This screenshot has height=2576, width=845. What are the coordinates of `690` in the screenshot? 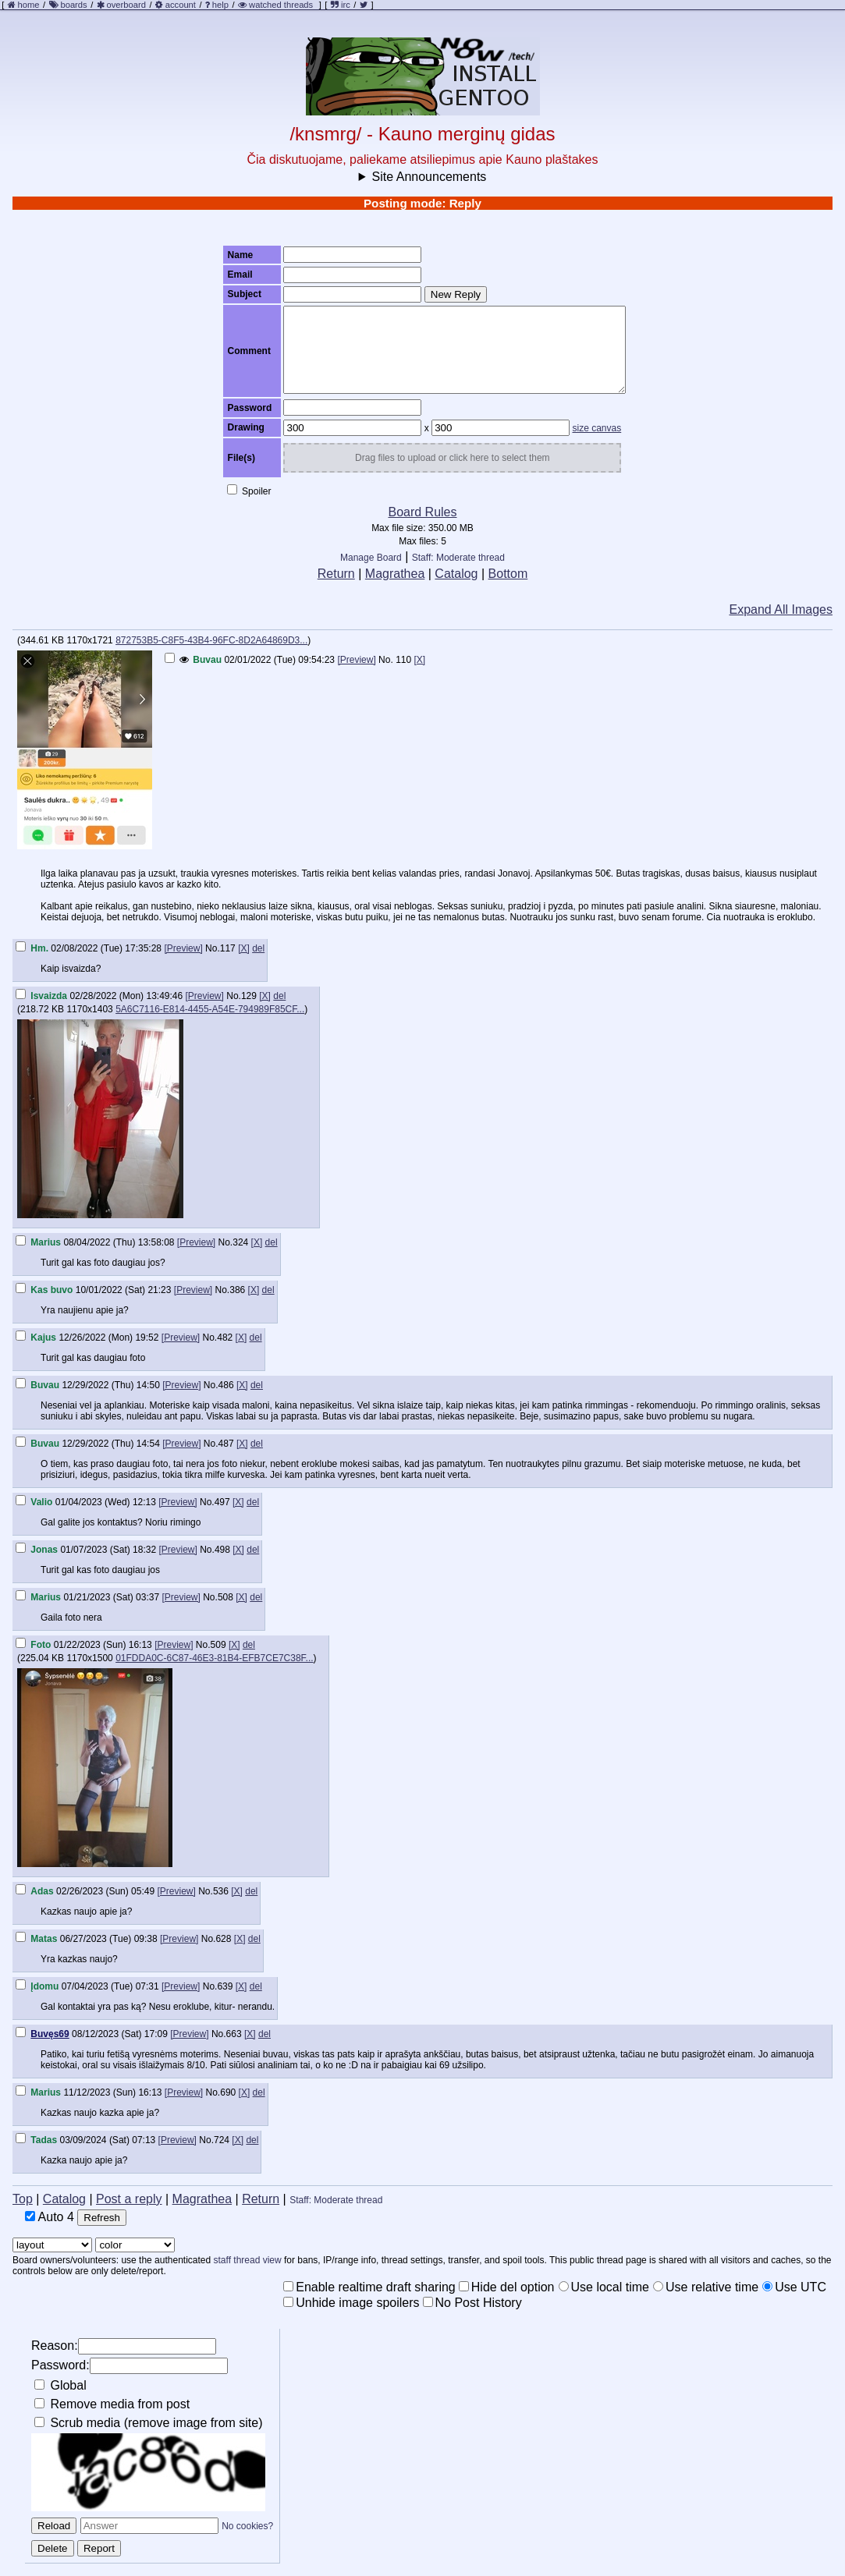 It's located at (228, 2092).